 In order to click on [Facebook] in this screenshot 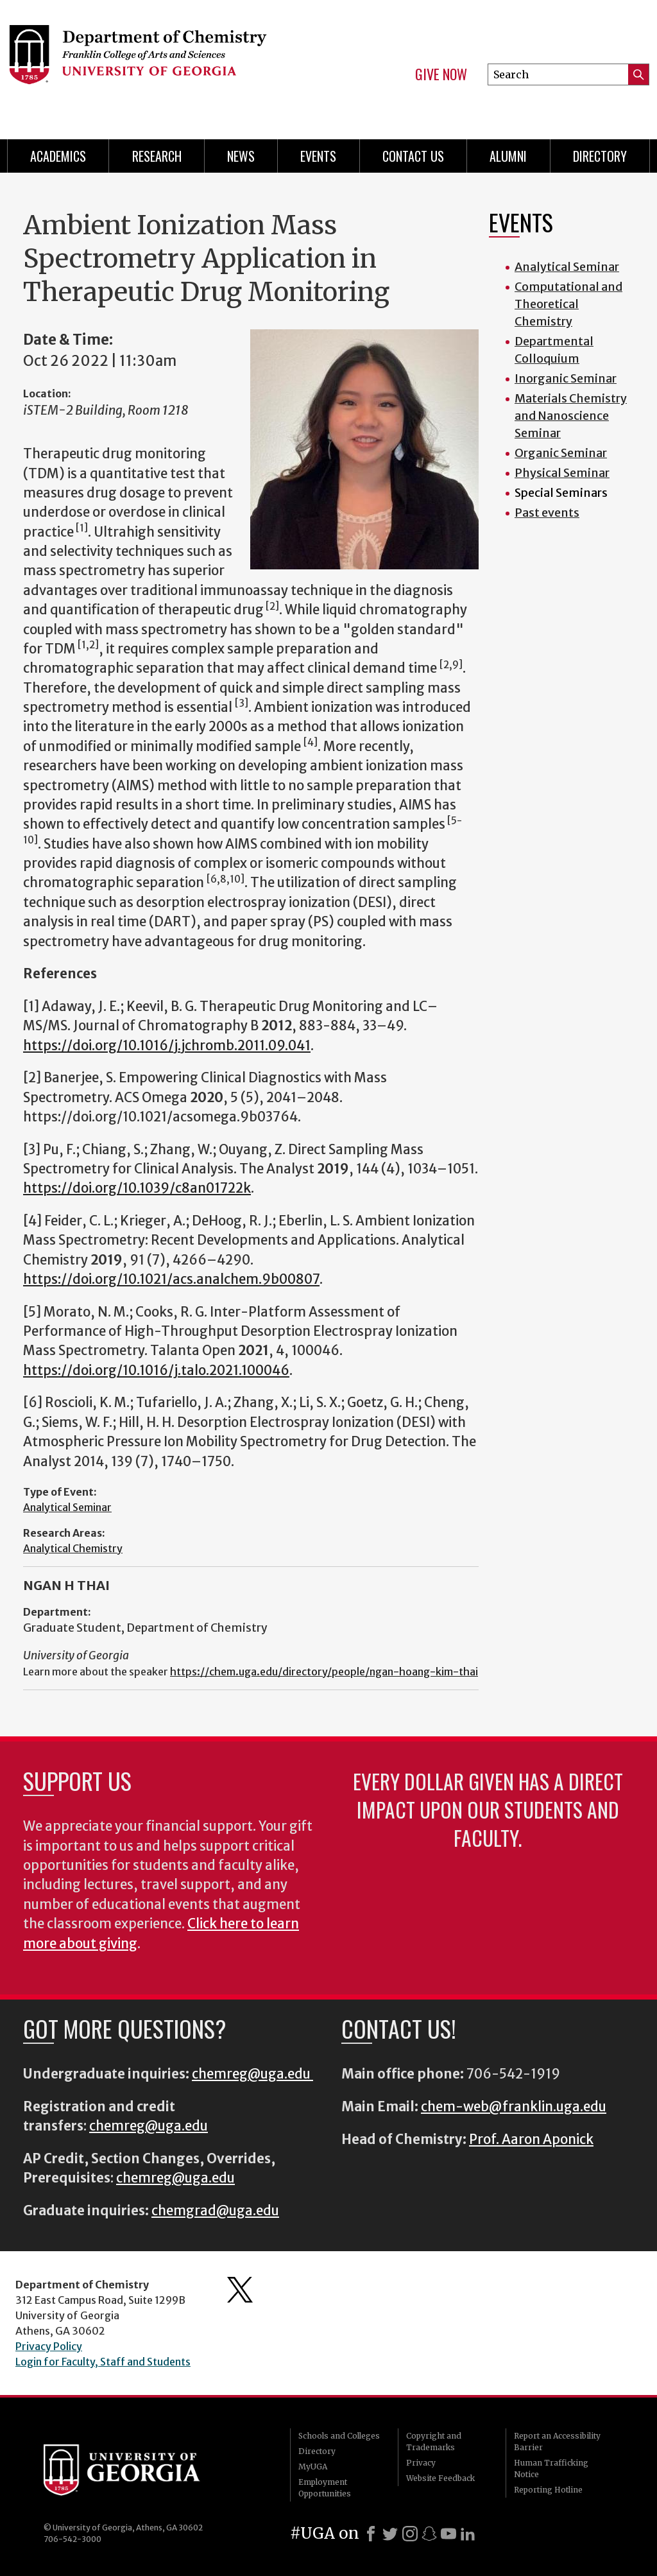, I will do `click(371, 2533)`.